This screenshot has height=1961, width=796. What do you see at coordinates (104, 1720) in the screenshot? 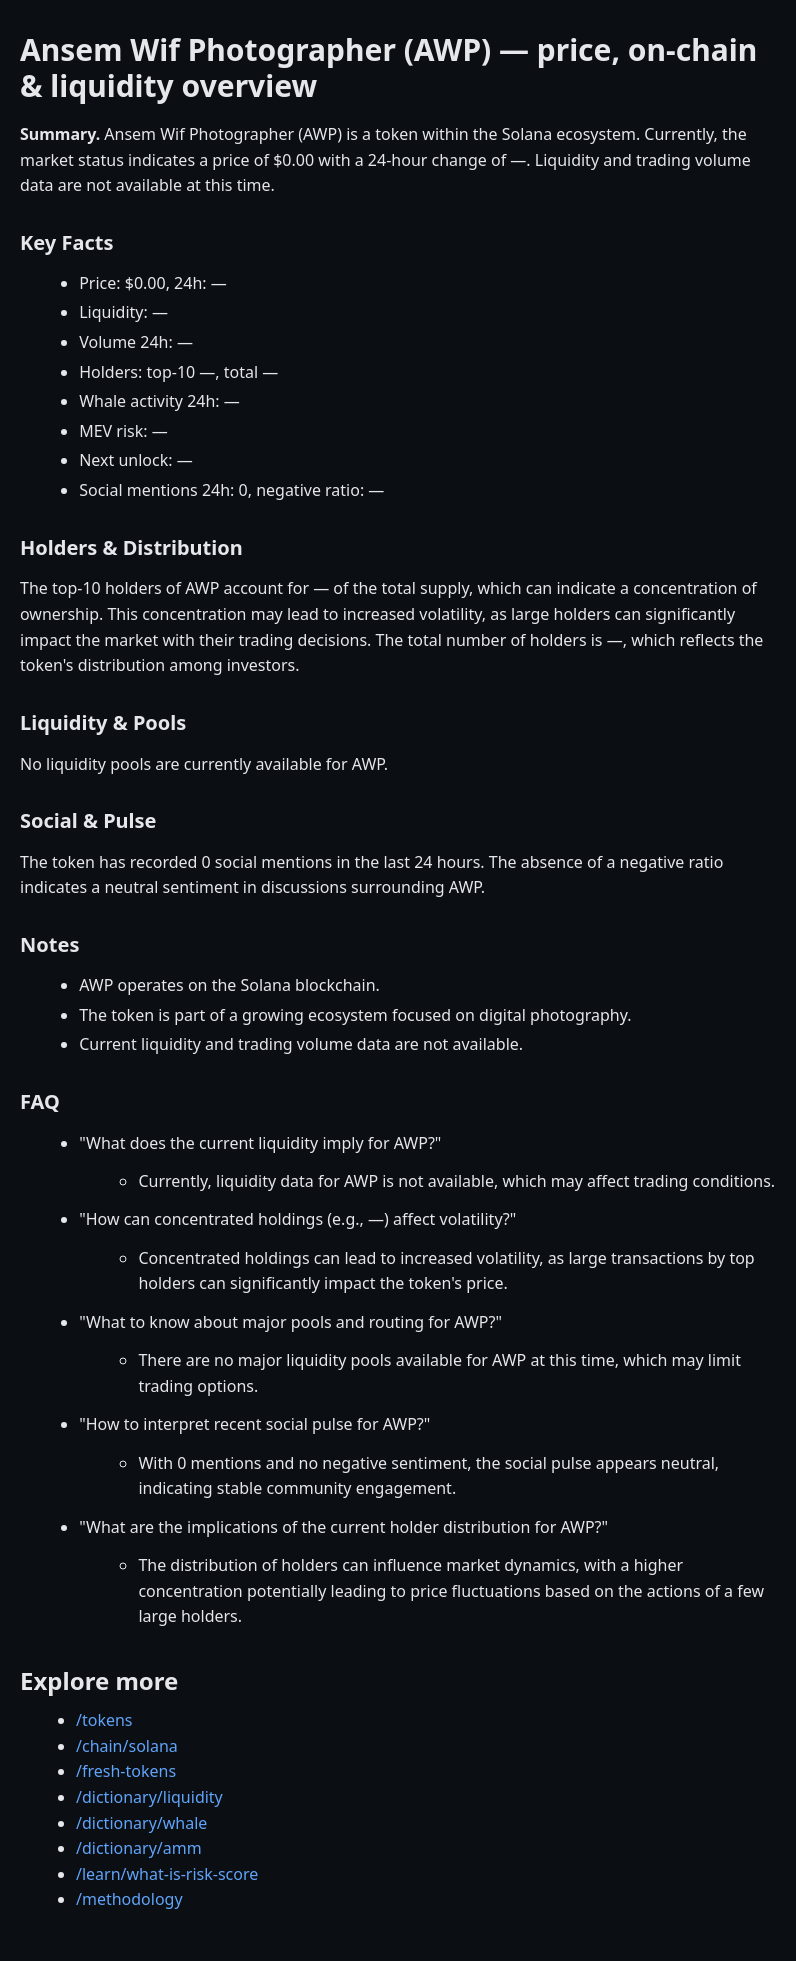
I see `/tokens` at bounding box center [104, 1720].